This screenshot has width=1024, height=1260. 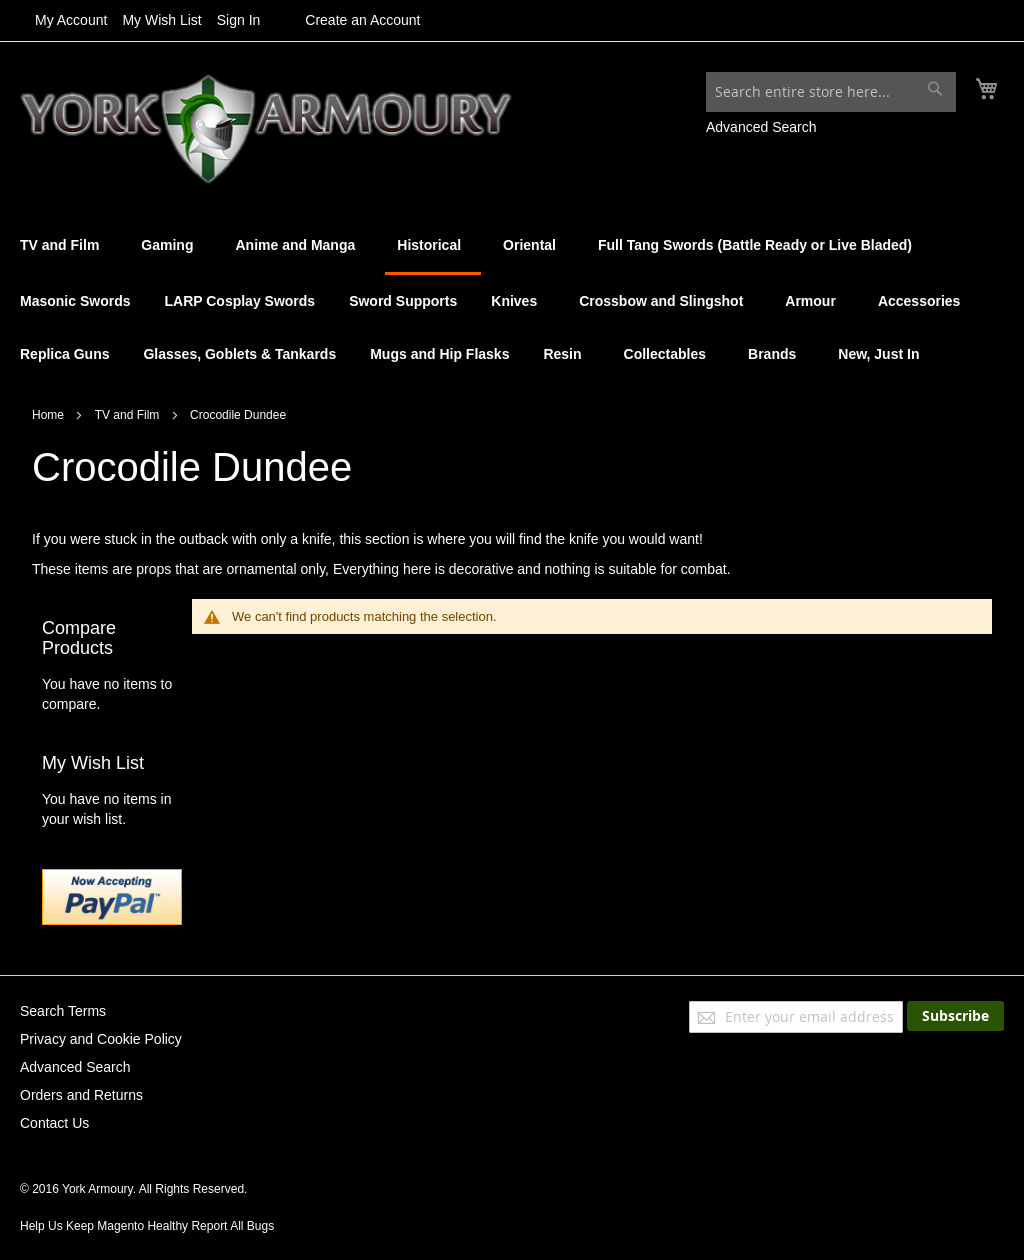 I want to click on Report All Bugs, so click(x=232, y=1226).